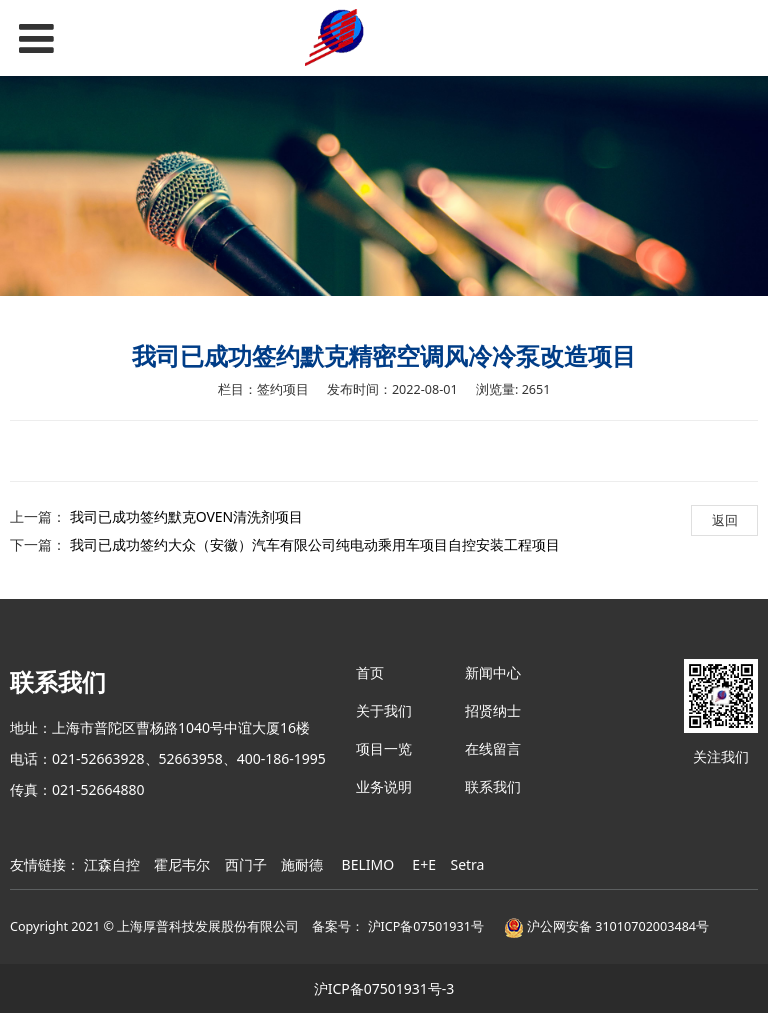 The width and height of the screenshot is (768, 1013). Describe the element at coordinates (384, 786) in the screenshot. I see `业务说明` at that location.